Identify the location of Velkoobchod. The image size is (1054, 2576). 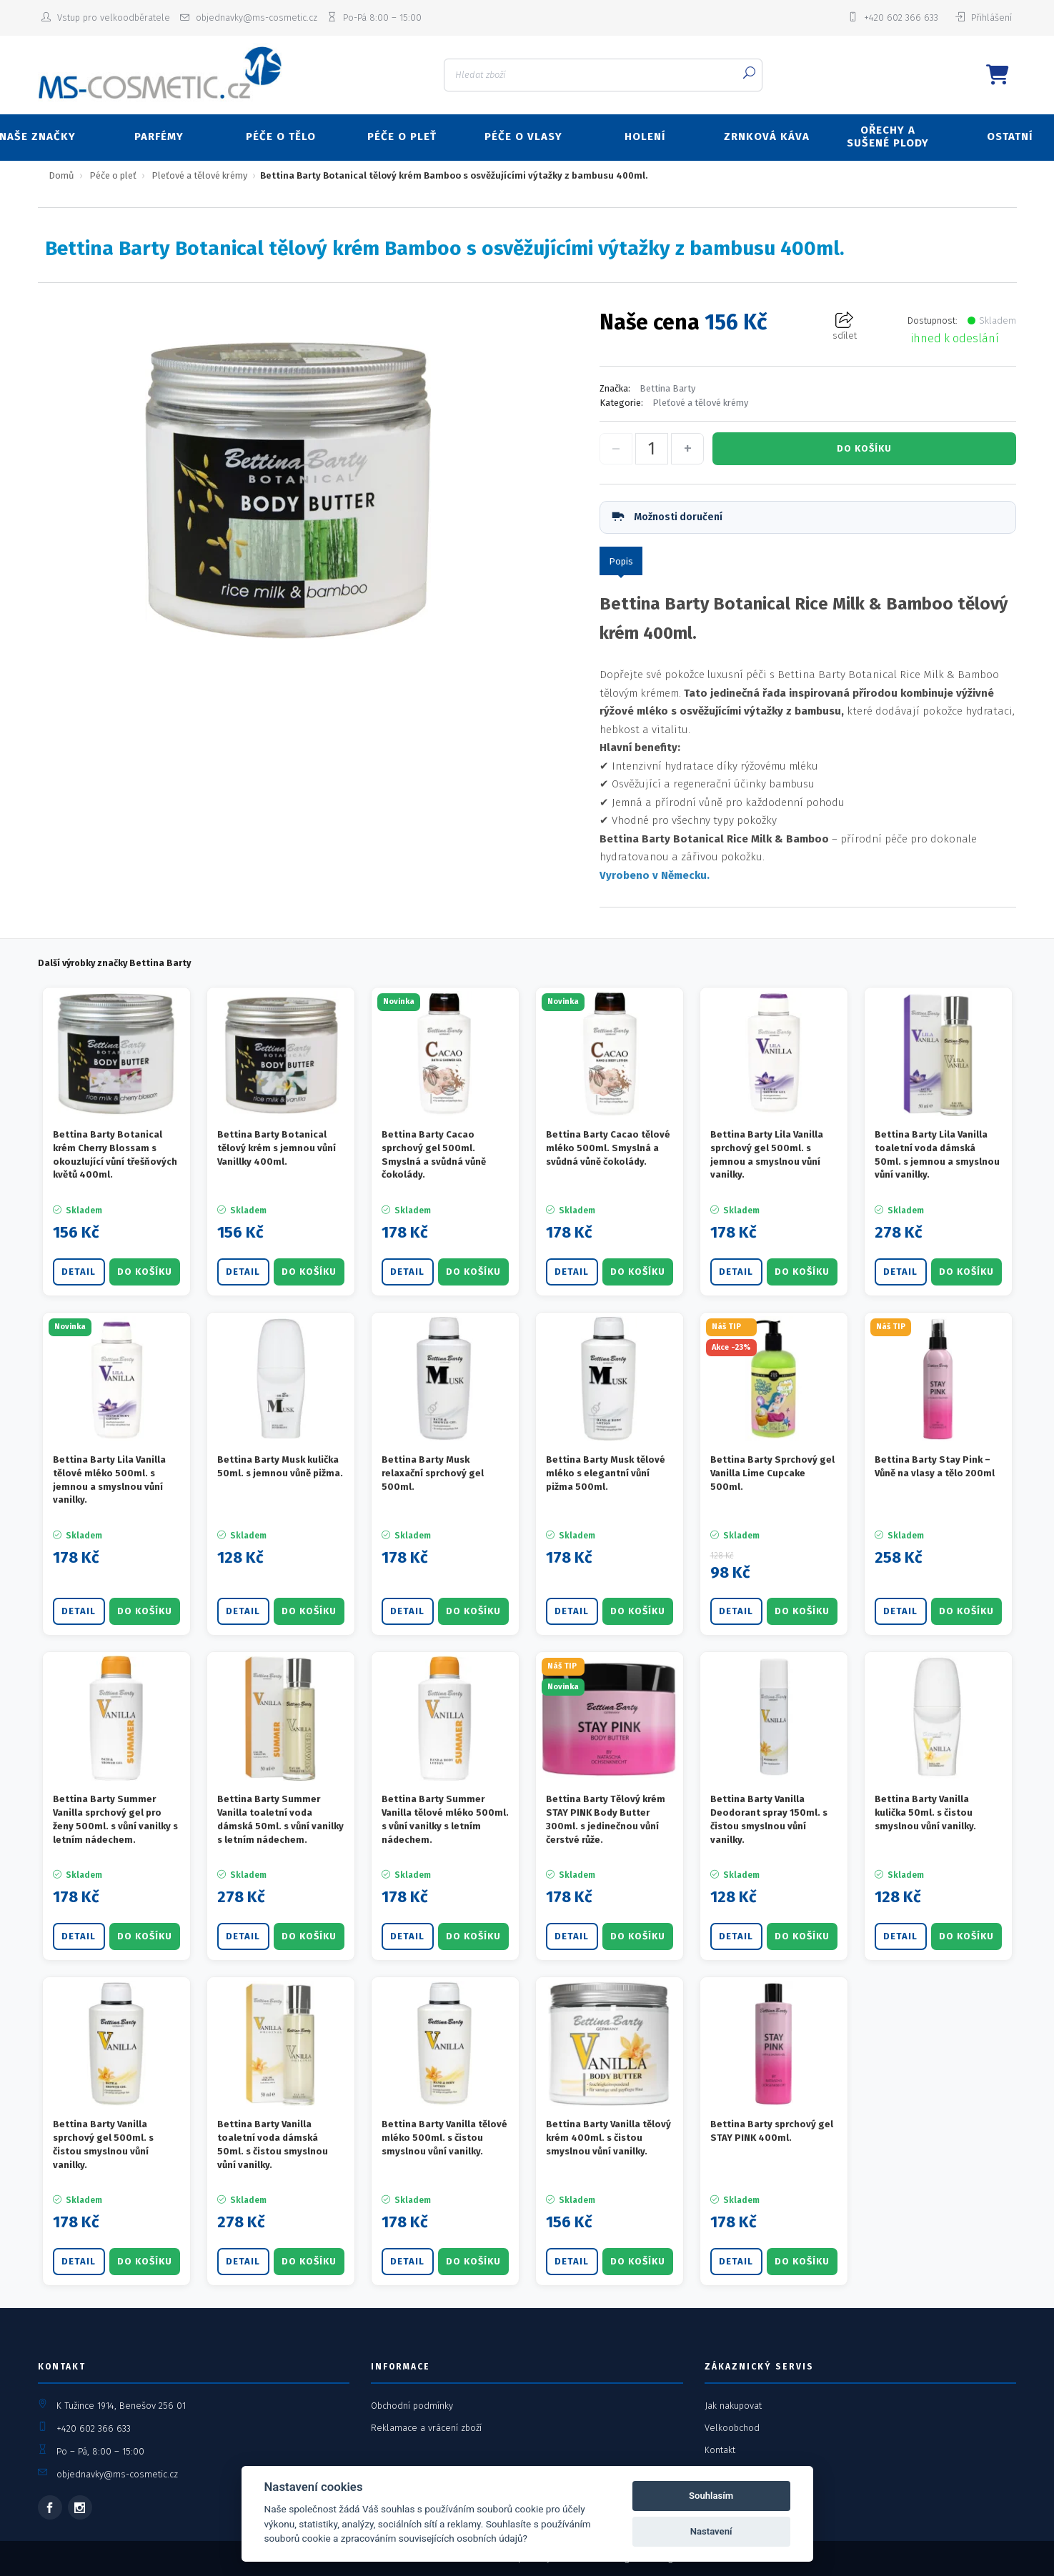
(732, 2427).